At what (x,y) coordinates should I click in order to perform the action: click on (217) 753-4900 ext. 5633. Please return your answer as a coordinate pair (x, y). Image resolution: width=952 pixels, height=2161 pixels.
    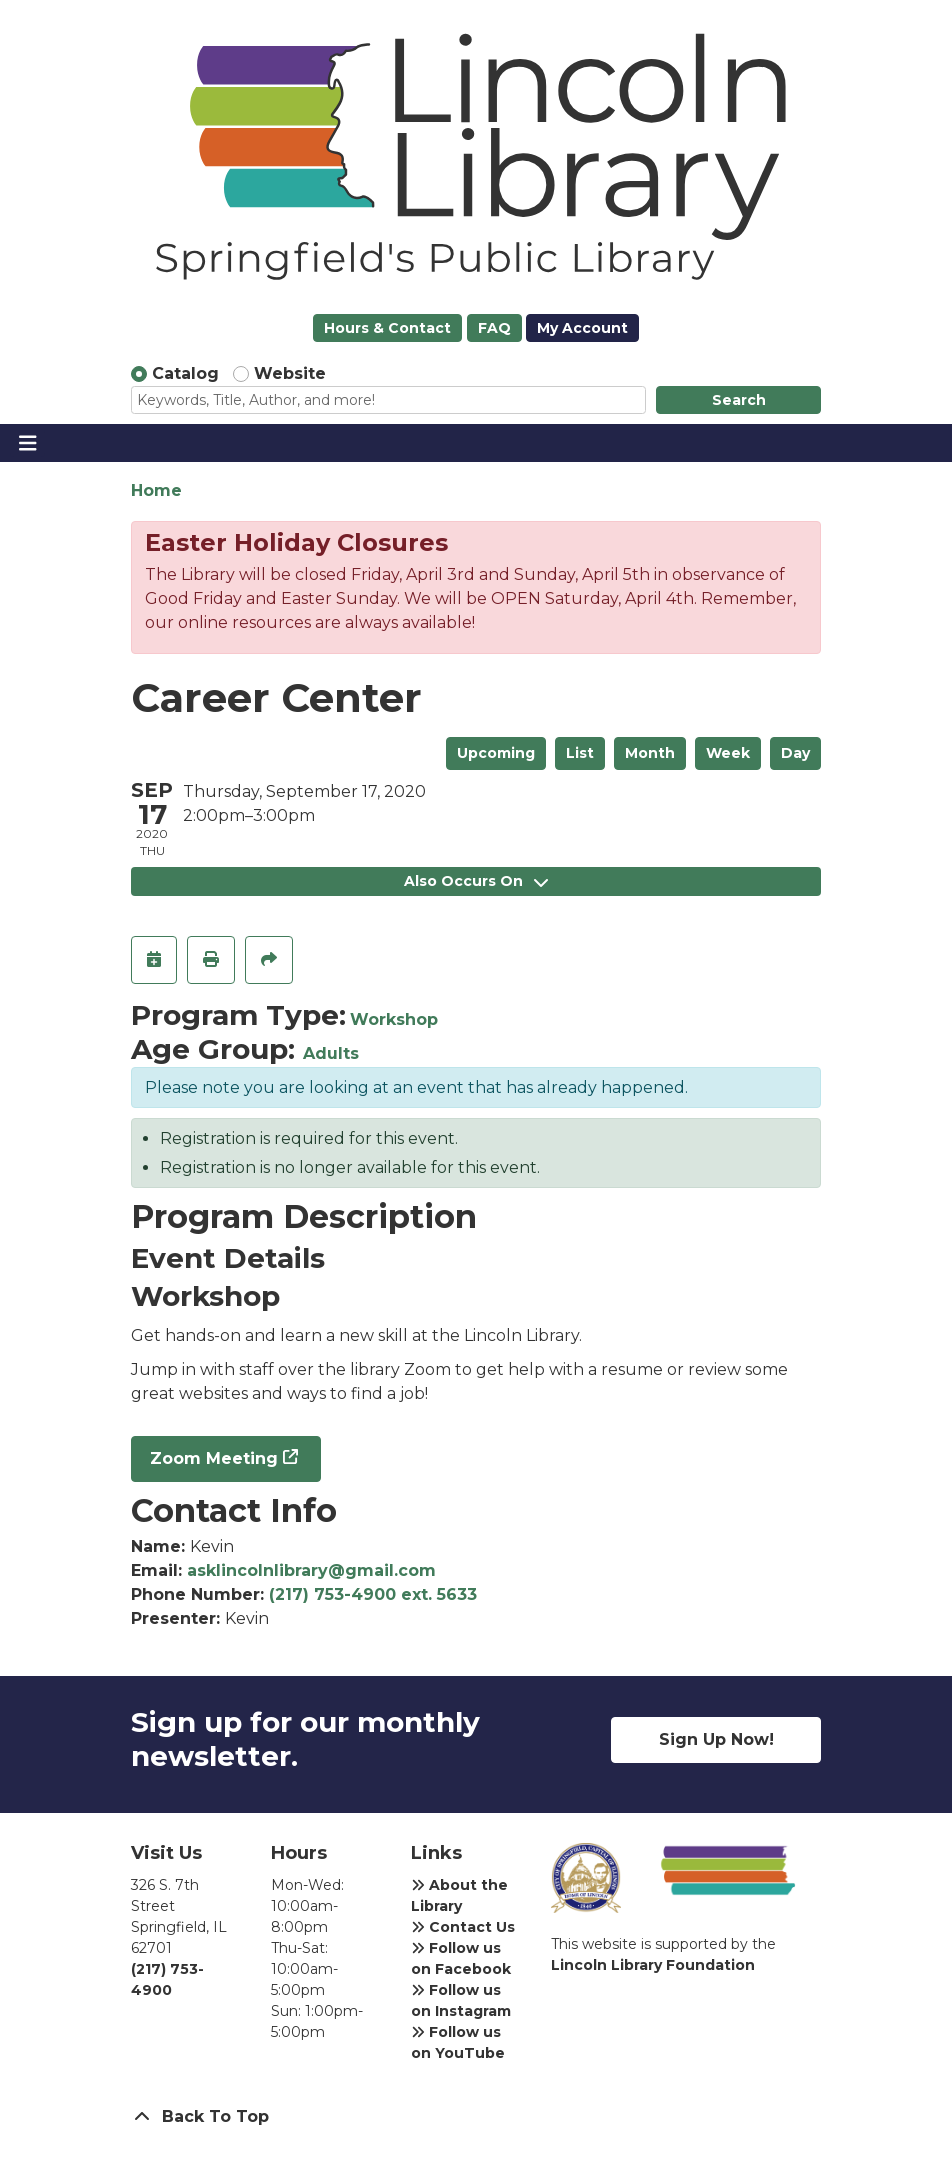
    Looking at the image, I should click on (373, 1594).